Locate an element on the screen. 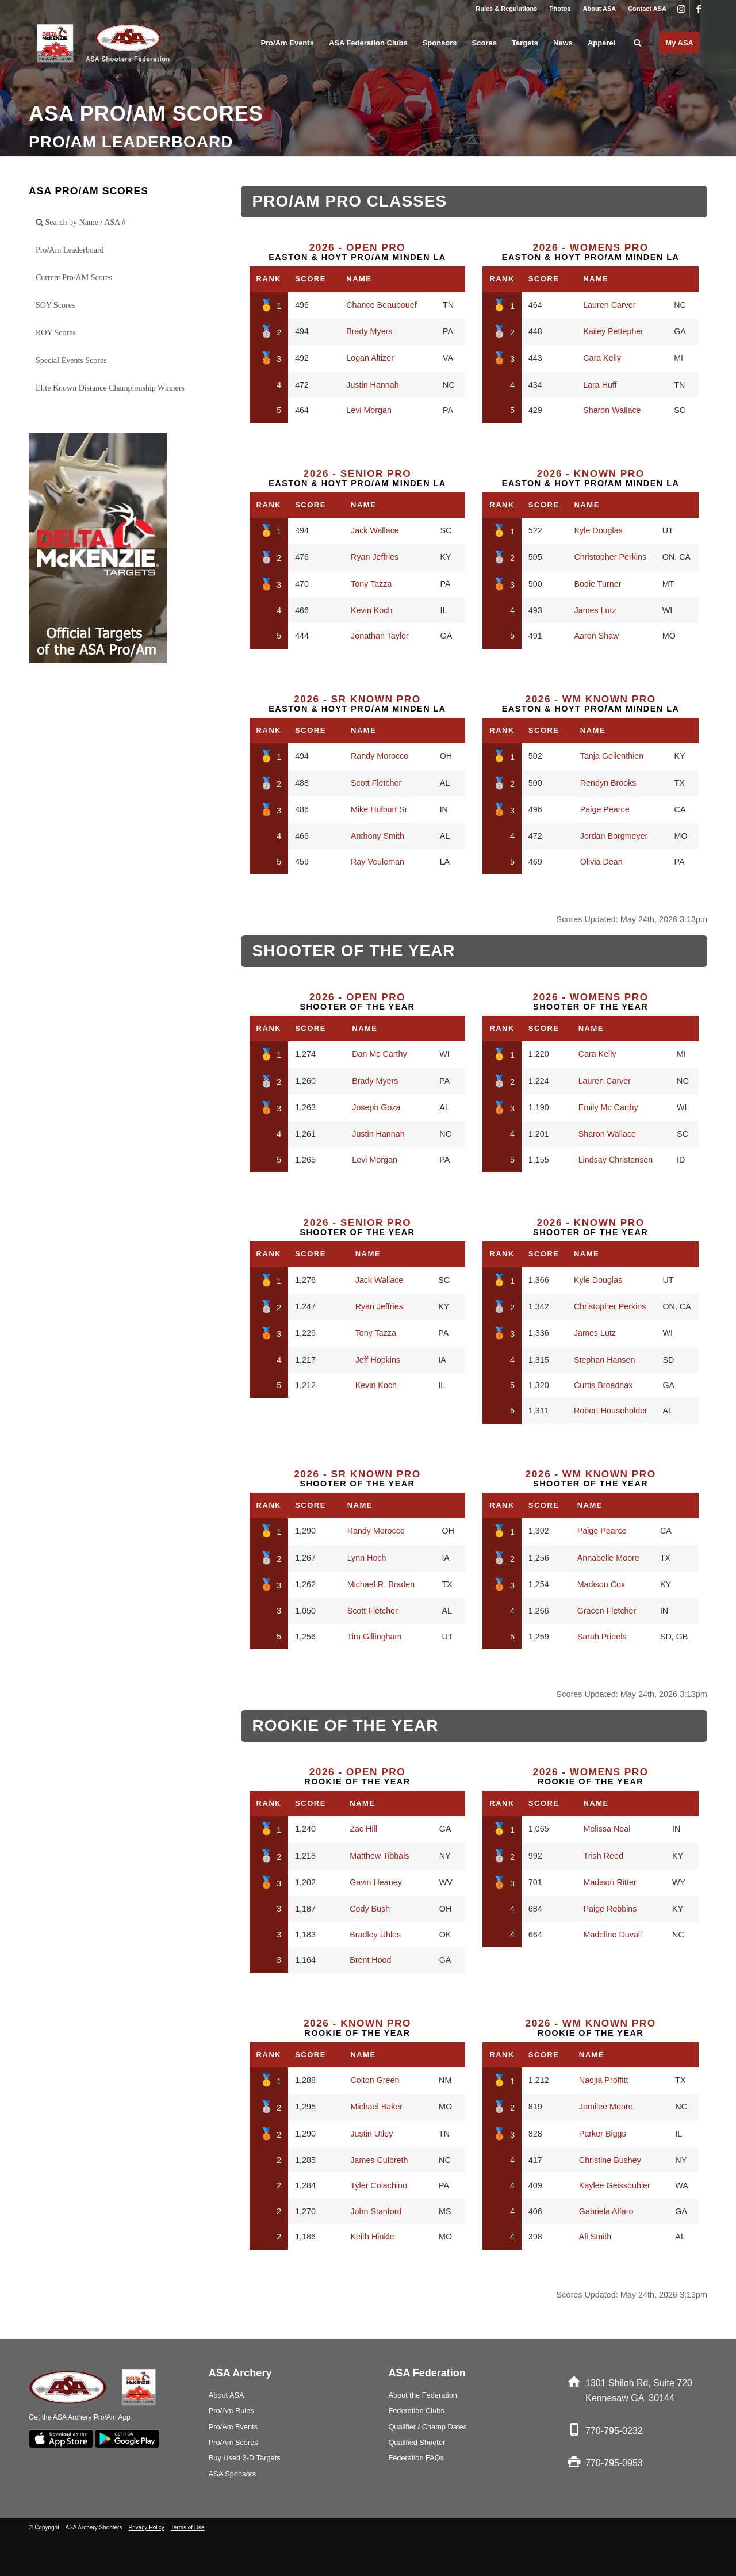  Michael R. Braden is located at coordinates (381, 1584).